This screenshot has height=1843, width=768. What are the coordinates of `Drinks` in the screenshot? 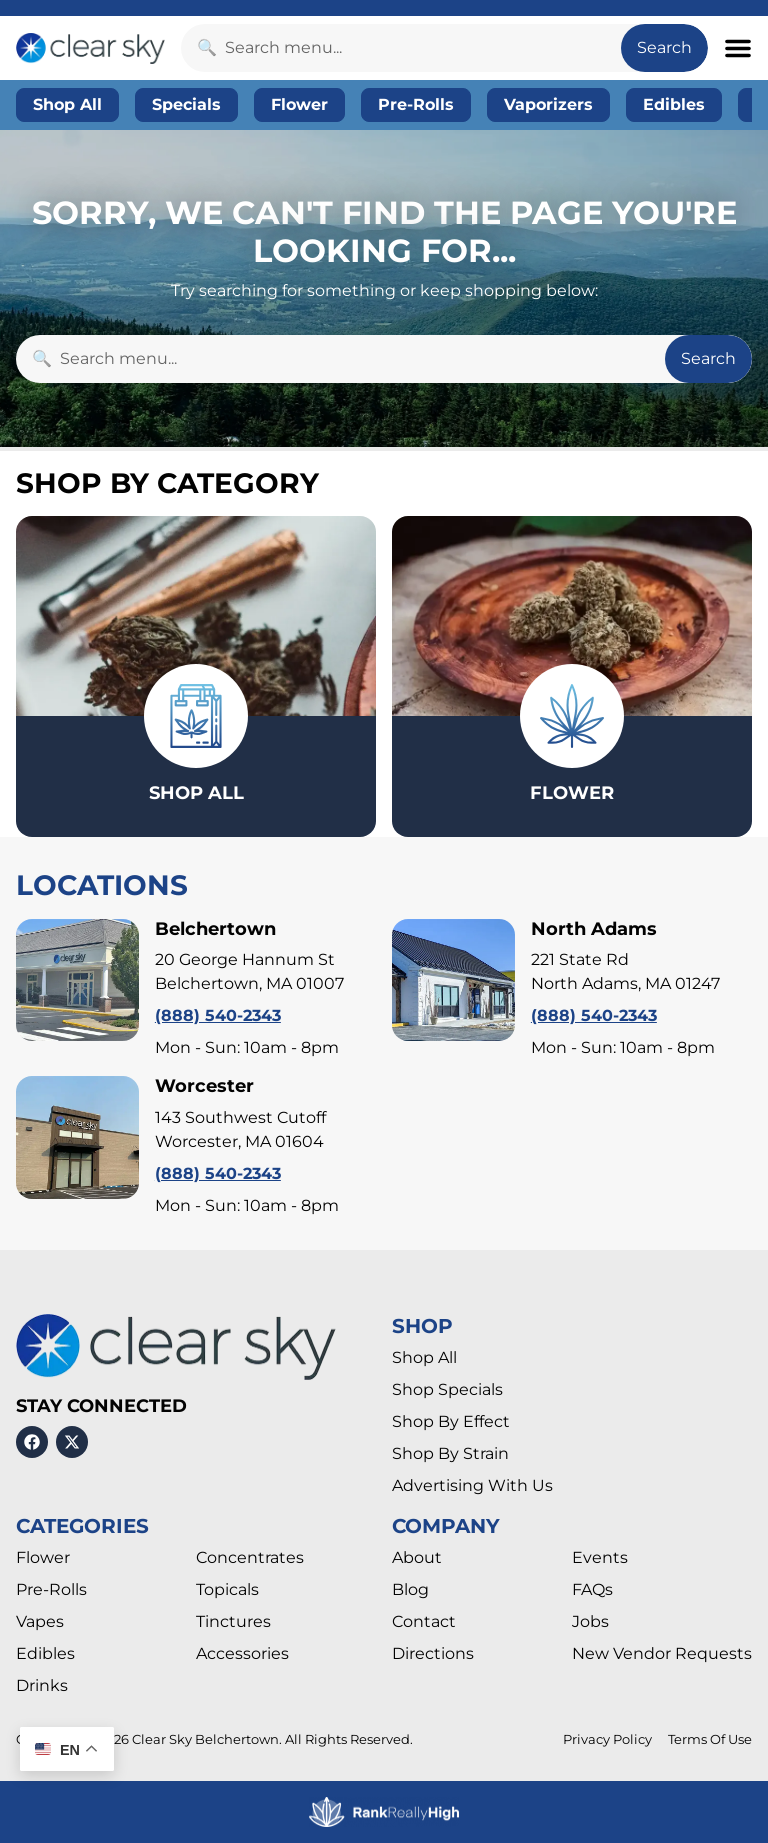 It's located at (42, 1685).